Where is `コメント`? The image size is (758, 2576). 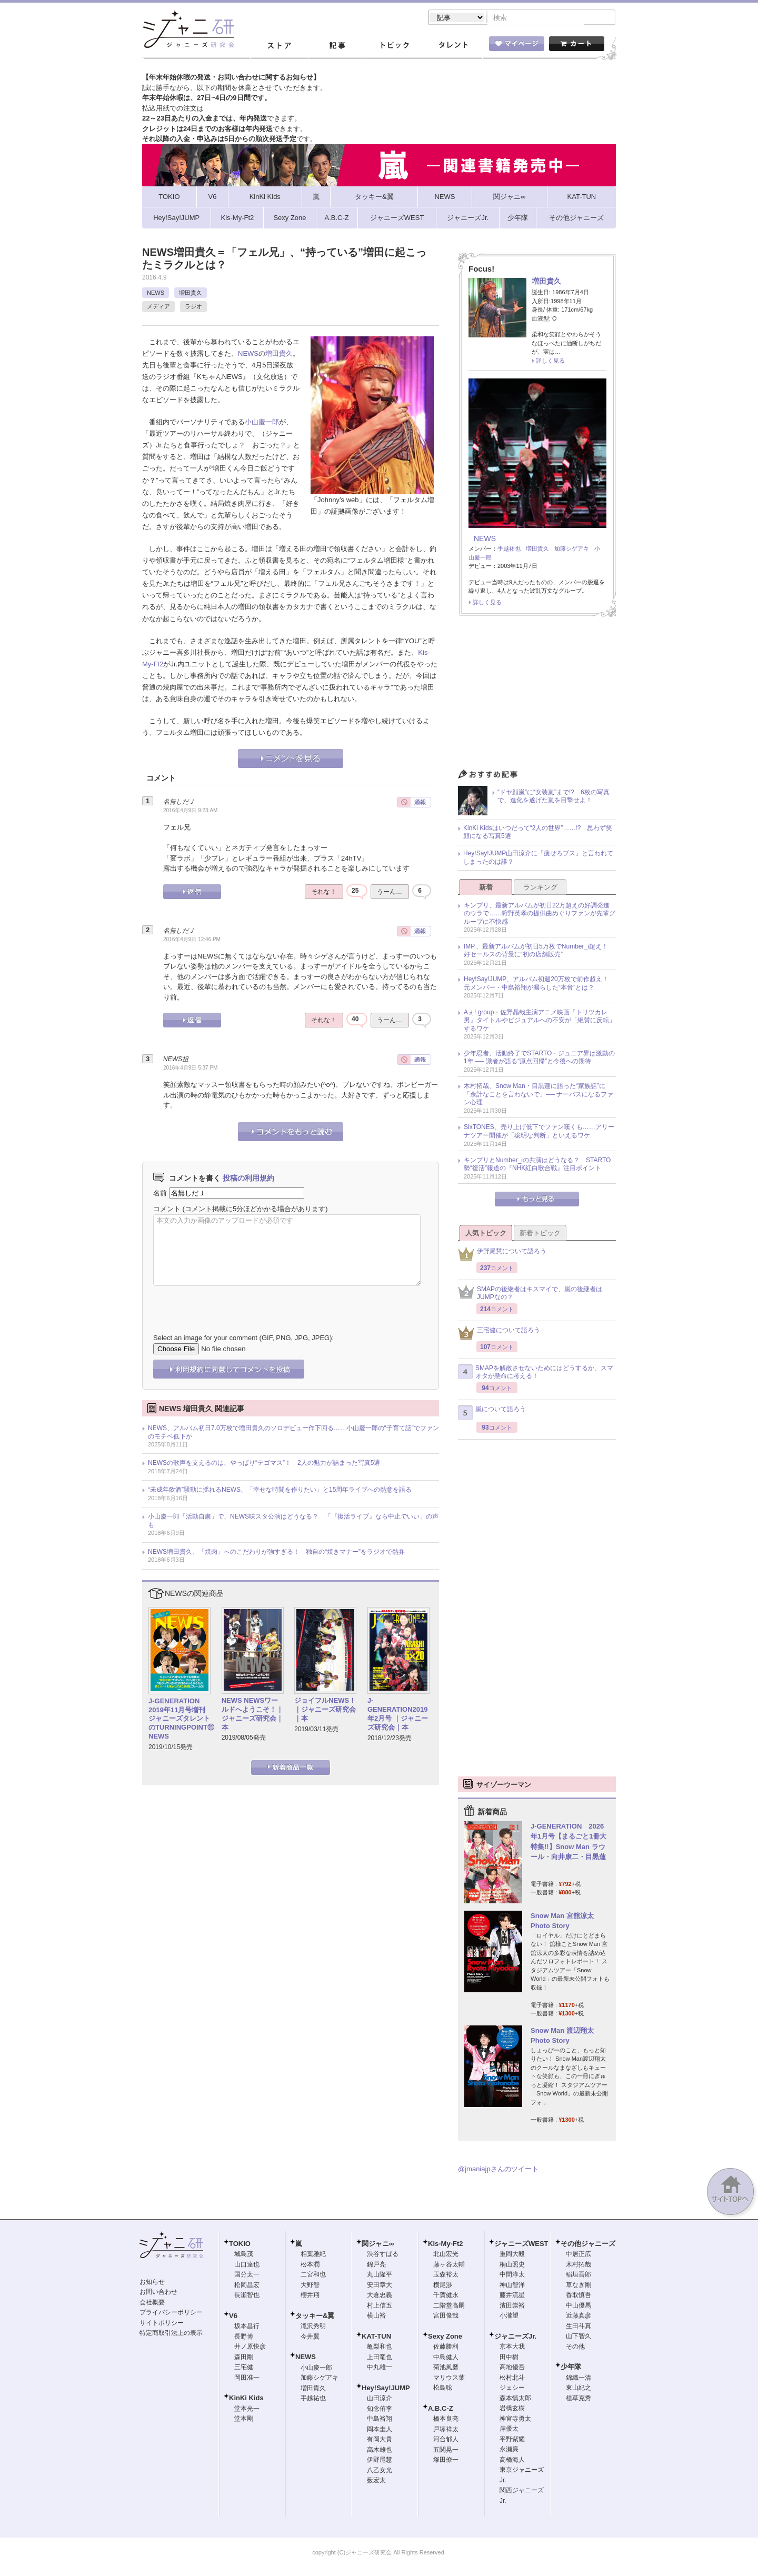 コメント is located at coordinates (167, 1210).